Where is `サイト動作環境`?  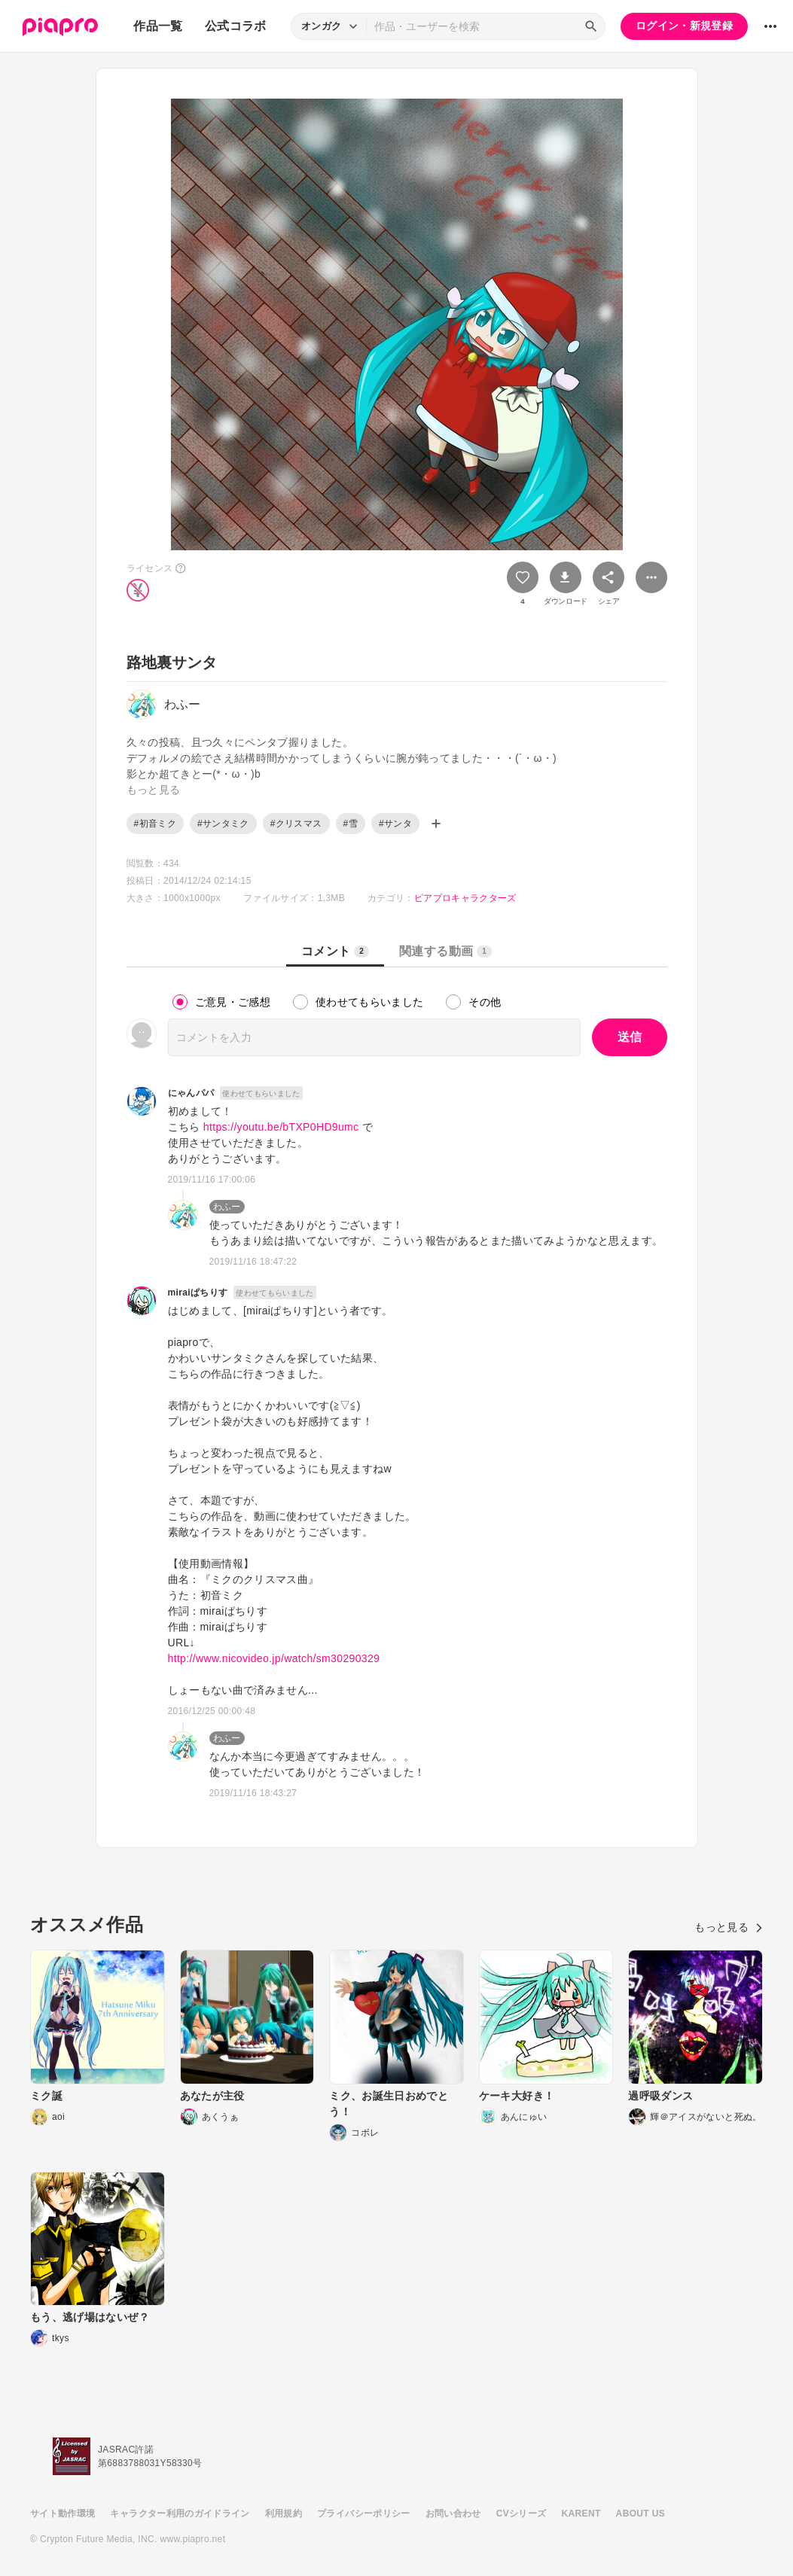
サイト動作環境 is located at coordinates (62, 2513).